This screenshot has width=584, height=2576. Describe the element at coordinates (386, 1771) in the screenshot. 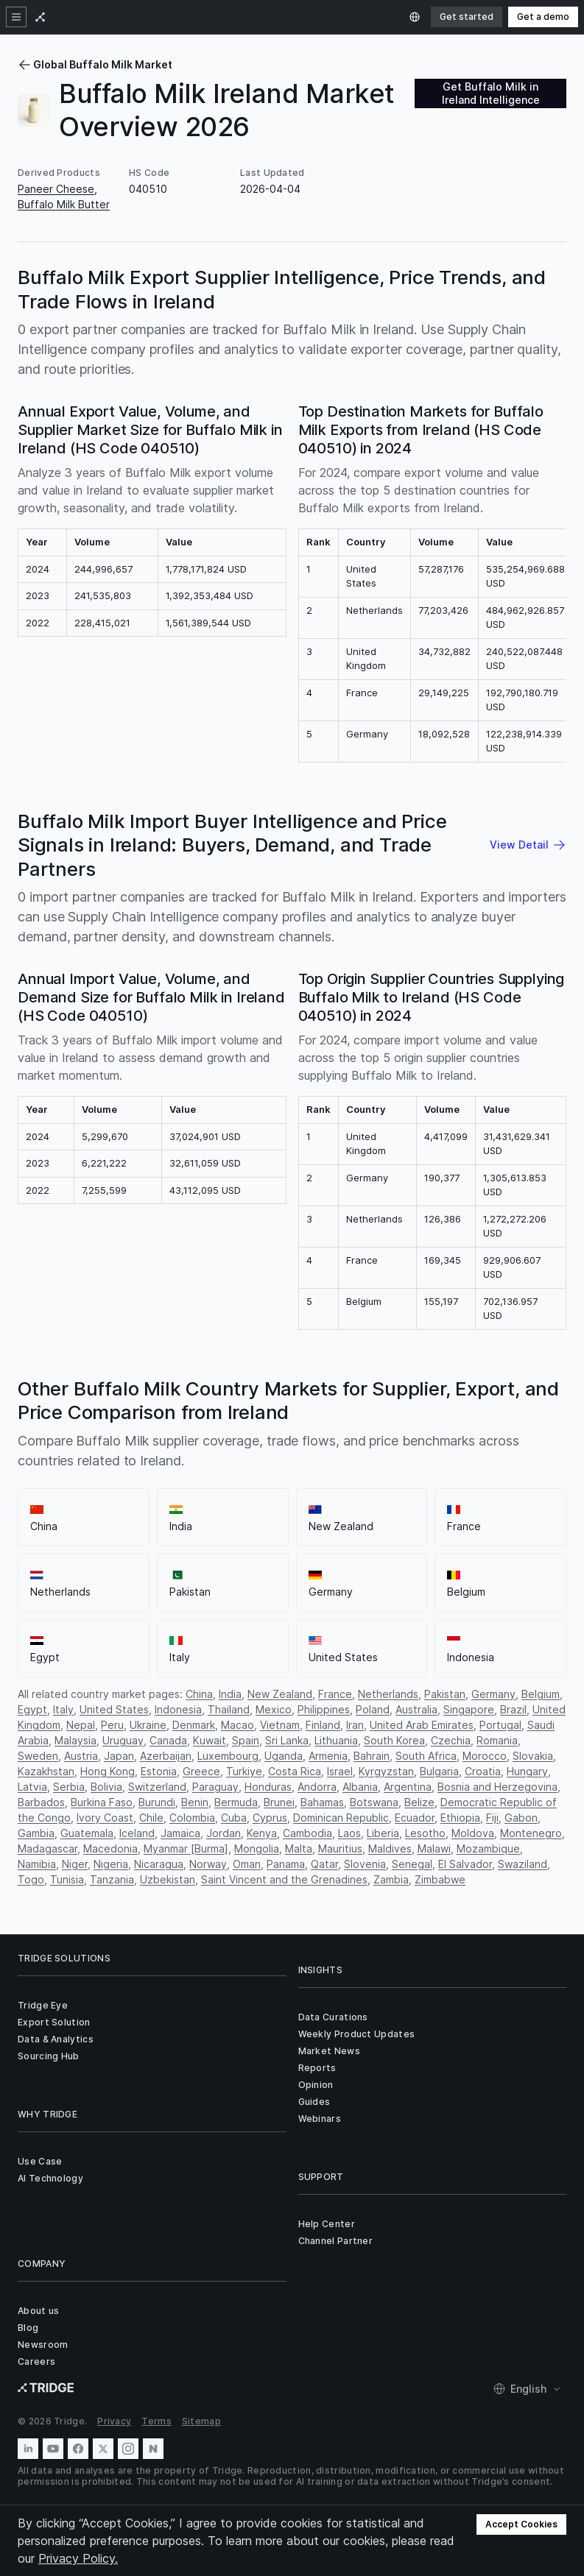

I see `Kyrgyzstan` at that location.